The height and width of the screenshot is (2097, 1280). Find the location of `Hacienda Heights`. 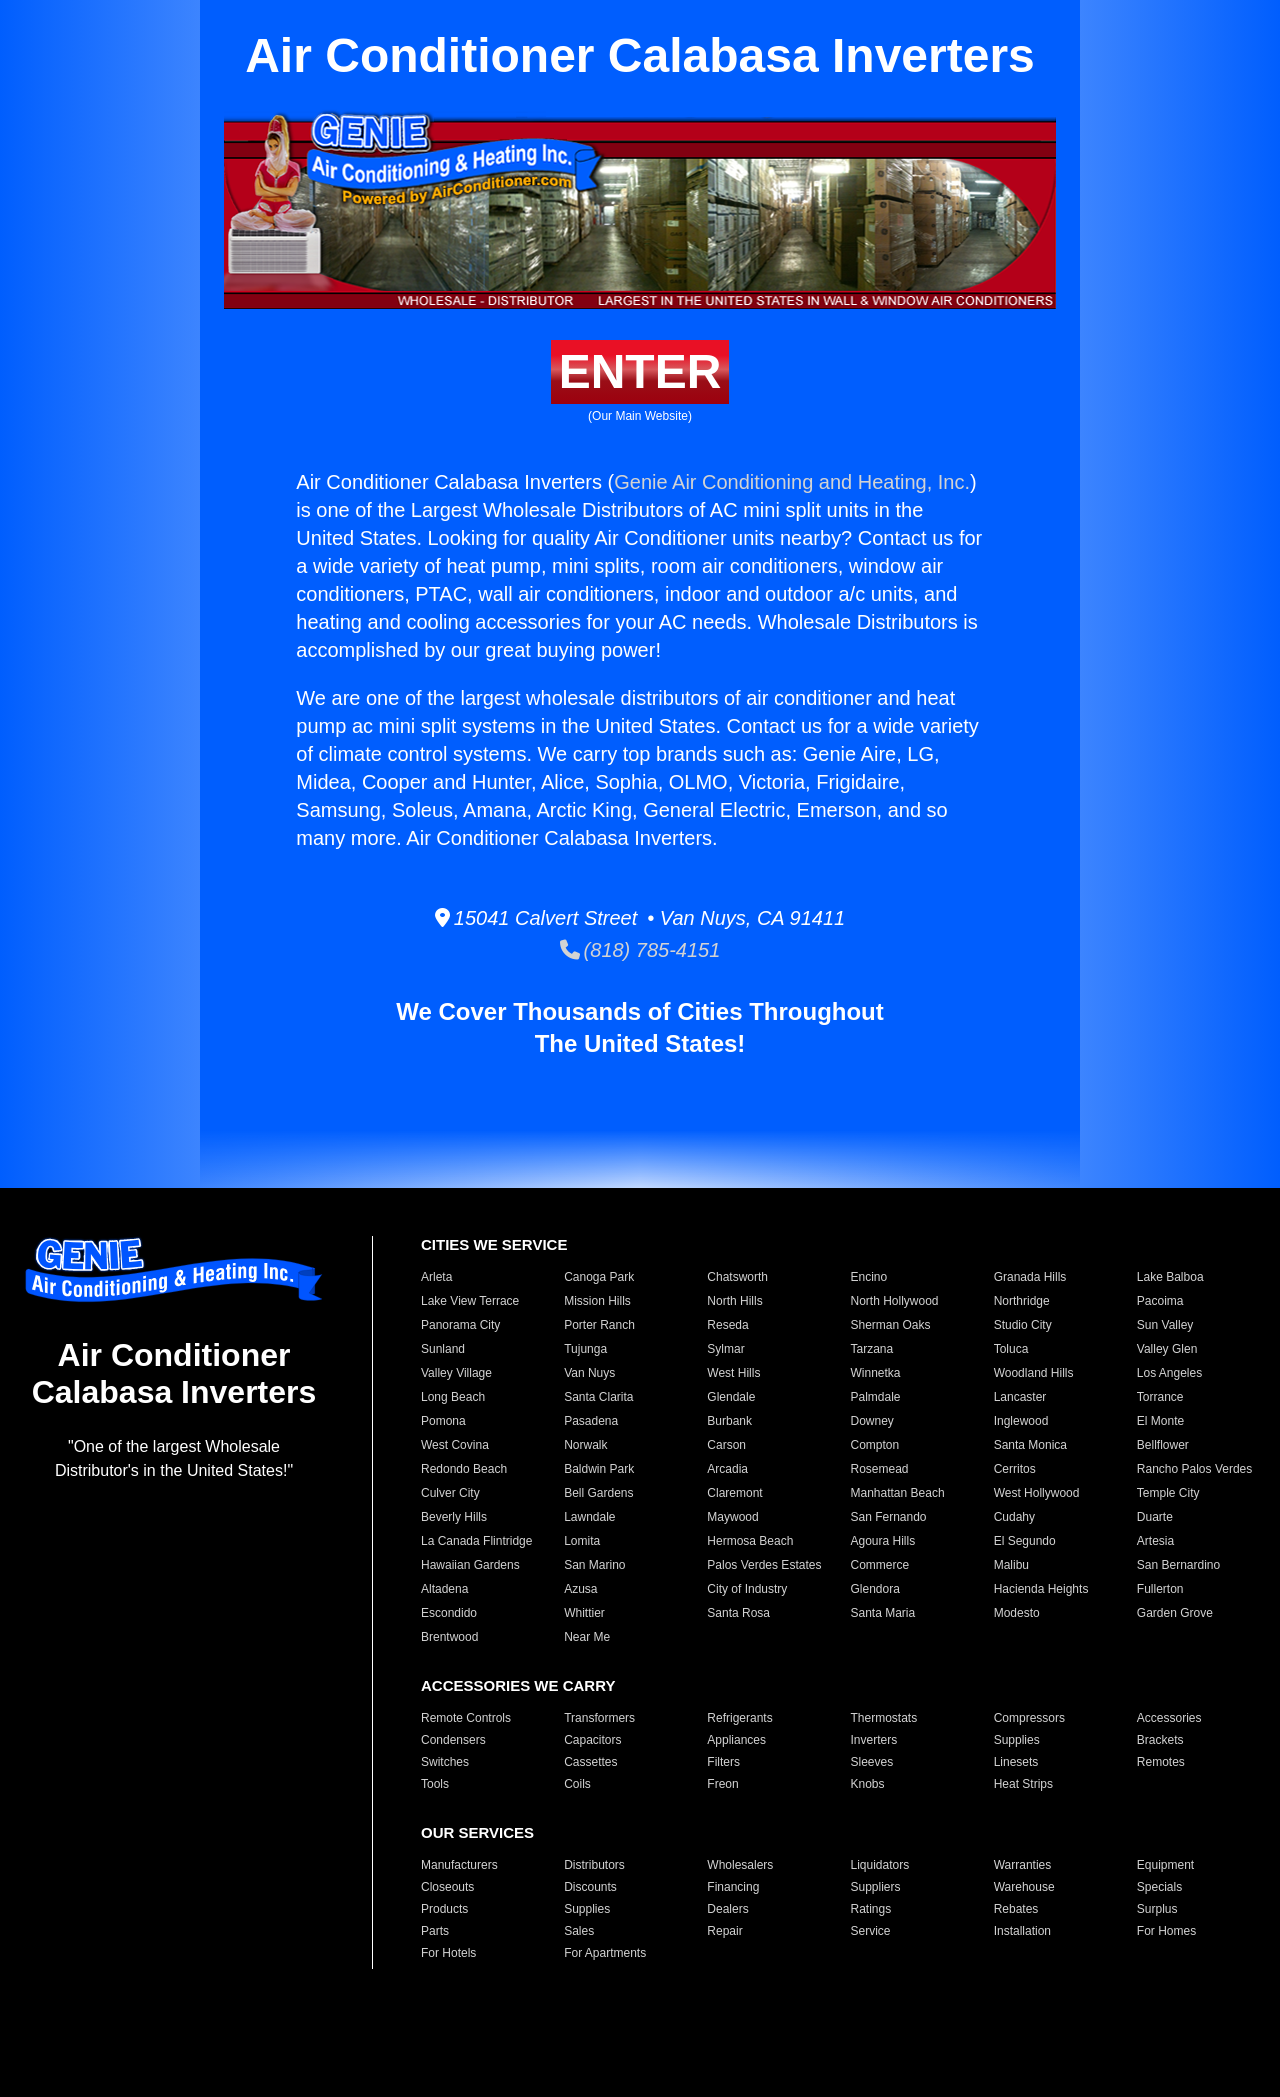

Hacienda Heights is located at coordinates (1041, 1589).